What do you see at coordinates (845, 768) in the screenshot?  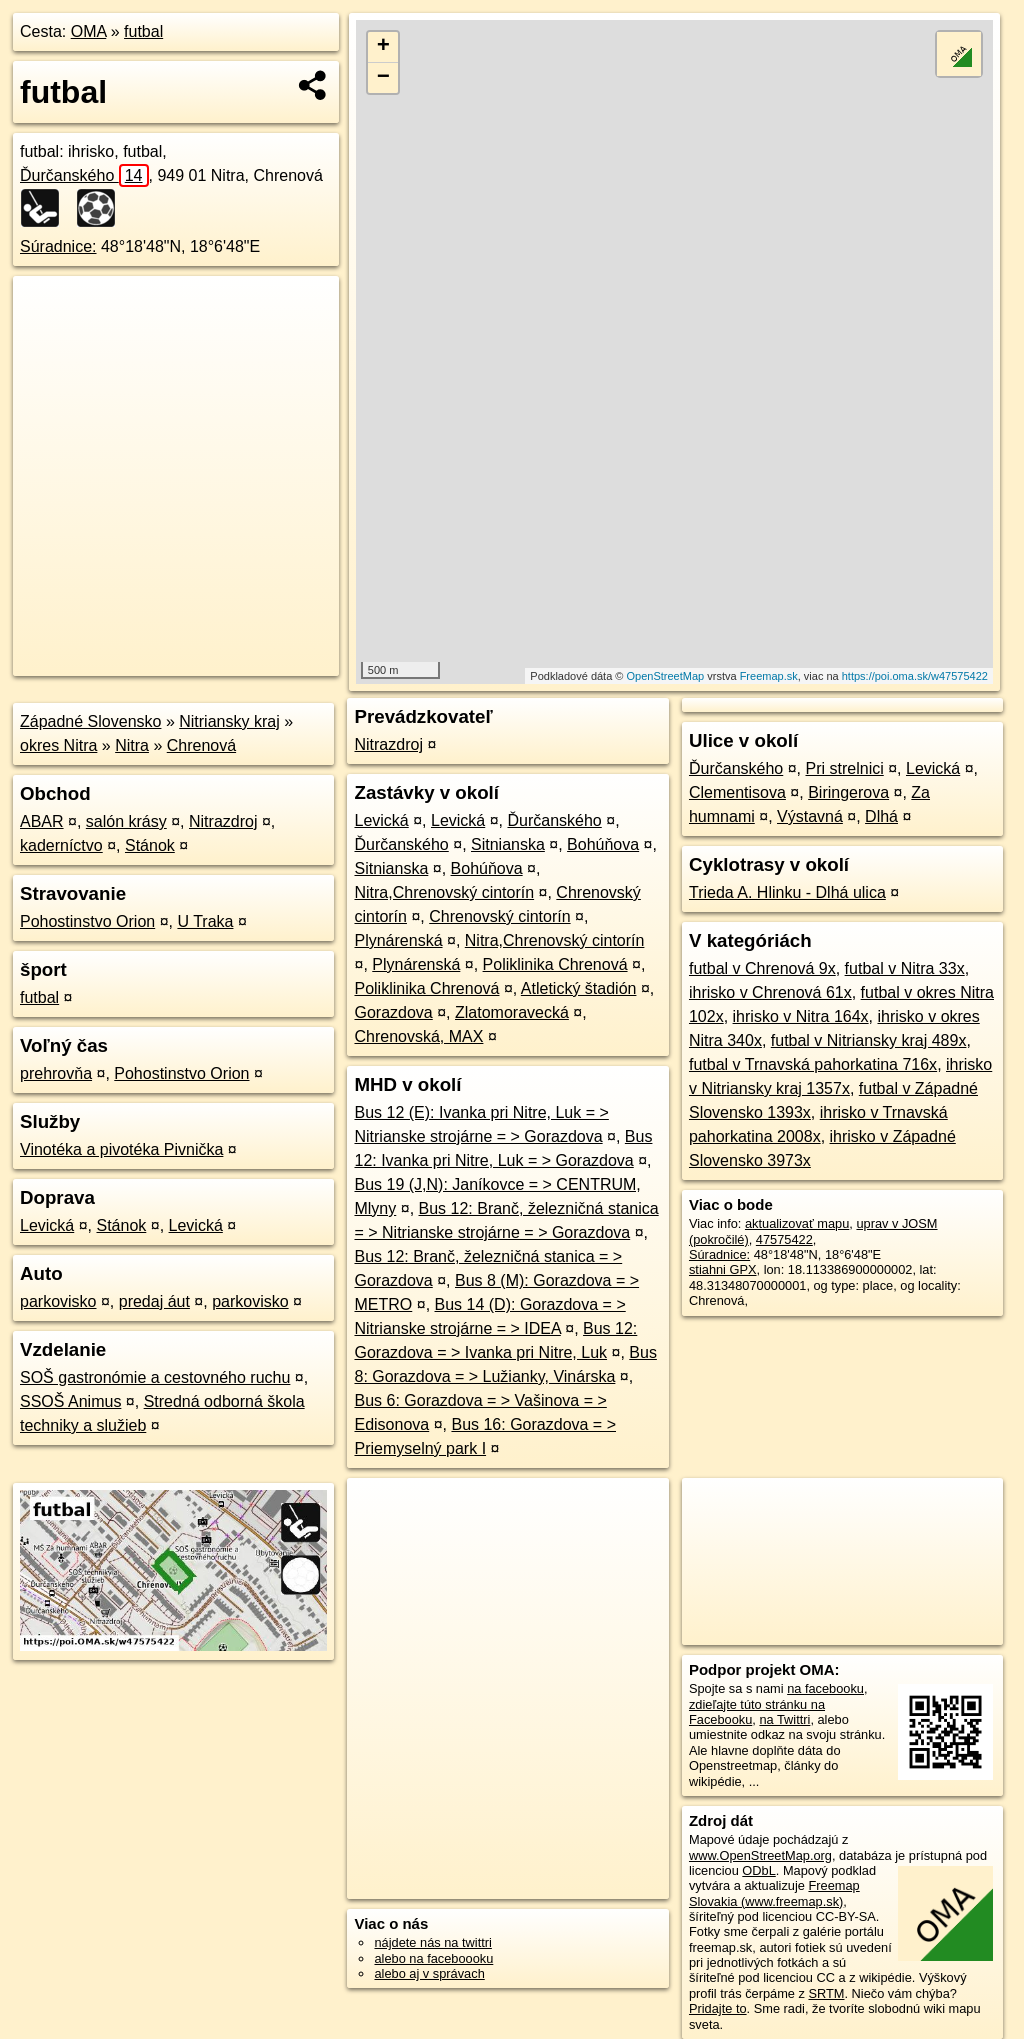 I see `Pri strelnici` at bounding box center [845, 768].